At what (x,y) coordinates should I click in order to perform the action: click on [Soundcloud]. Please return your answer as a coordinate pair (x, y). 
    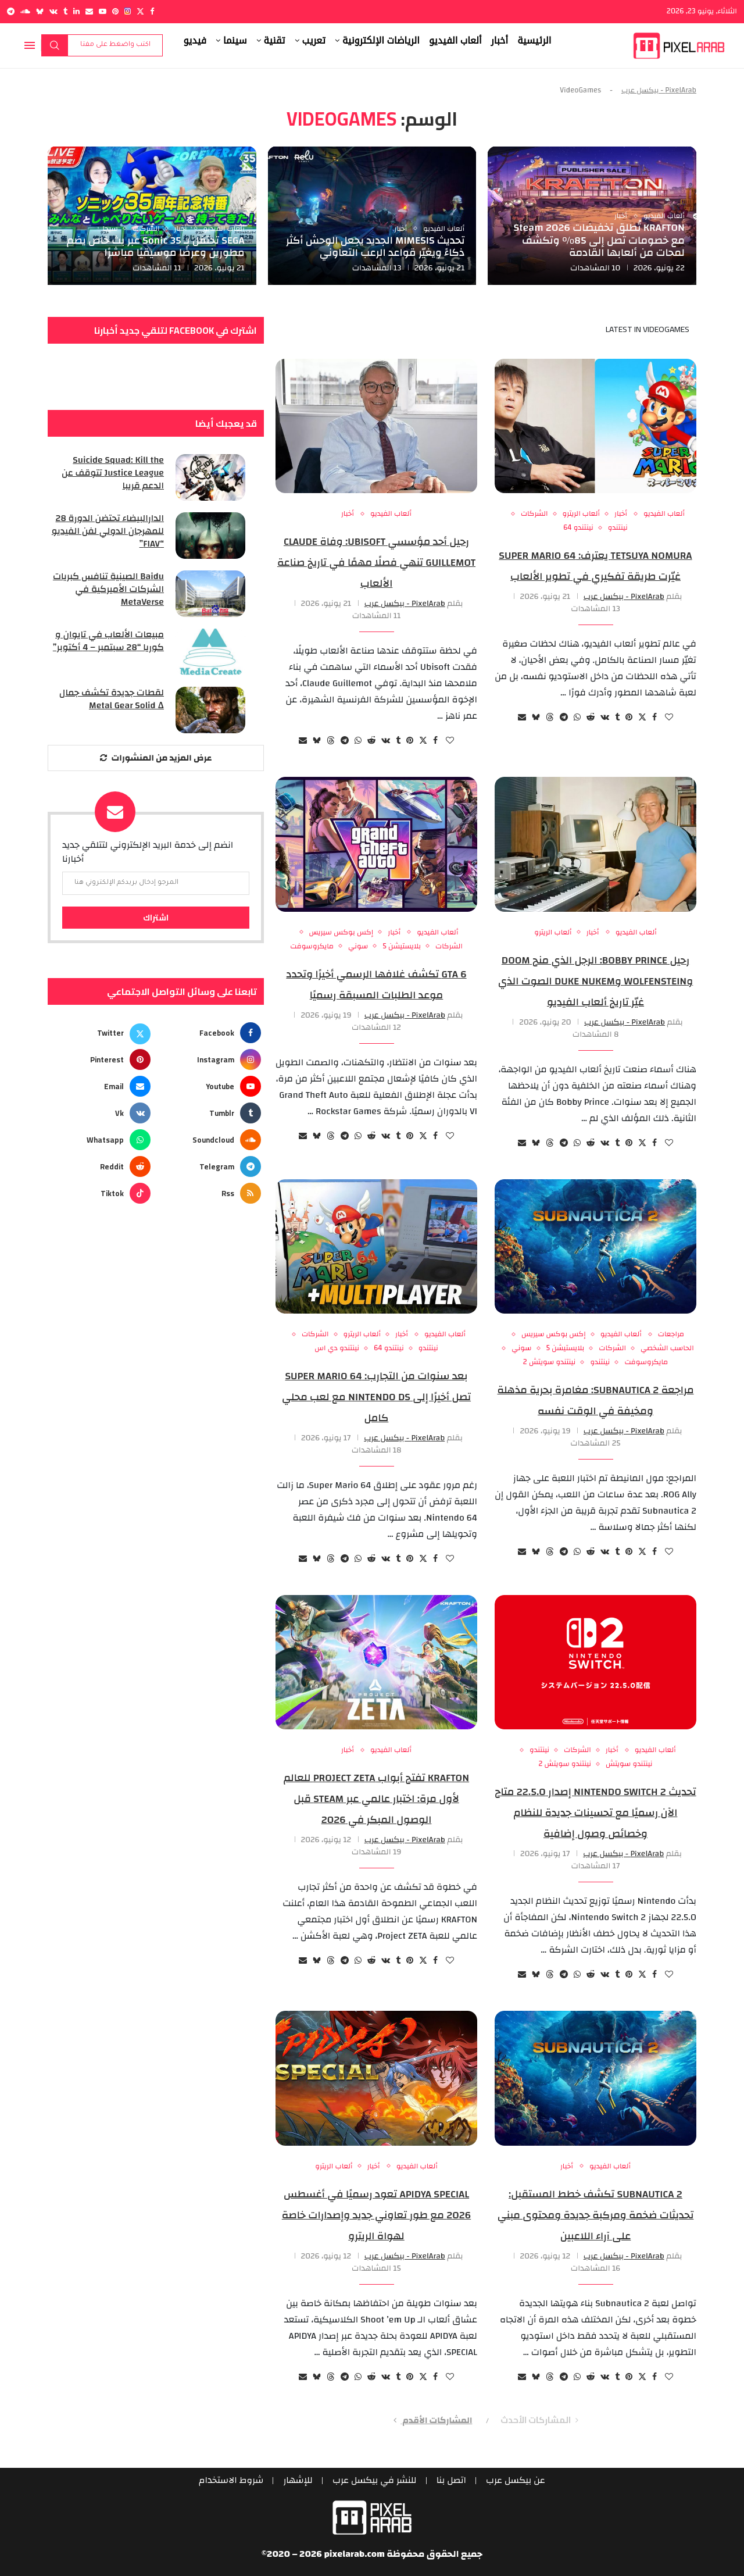
    Looking at the image, I should click on (25, 11).